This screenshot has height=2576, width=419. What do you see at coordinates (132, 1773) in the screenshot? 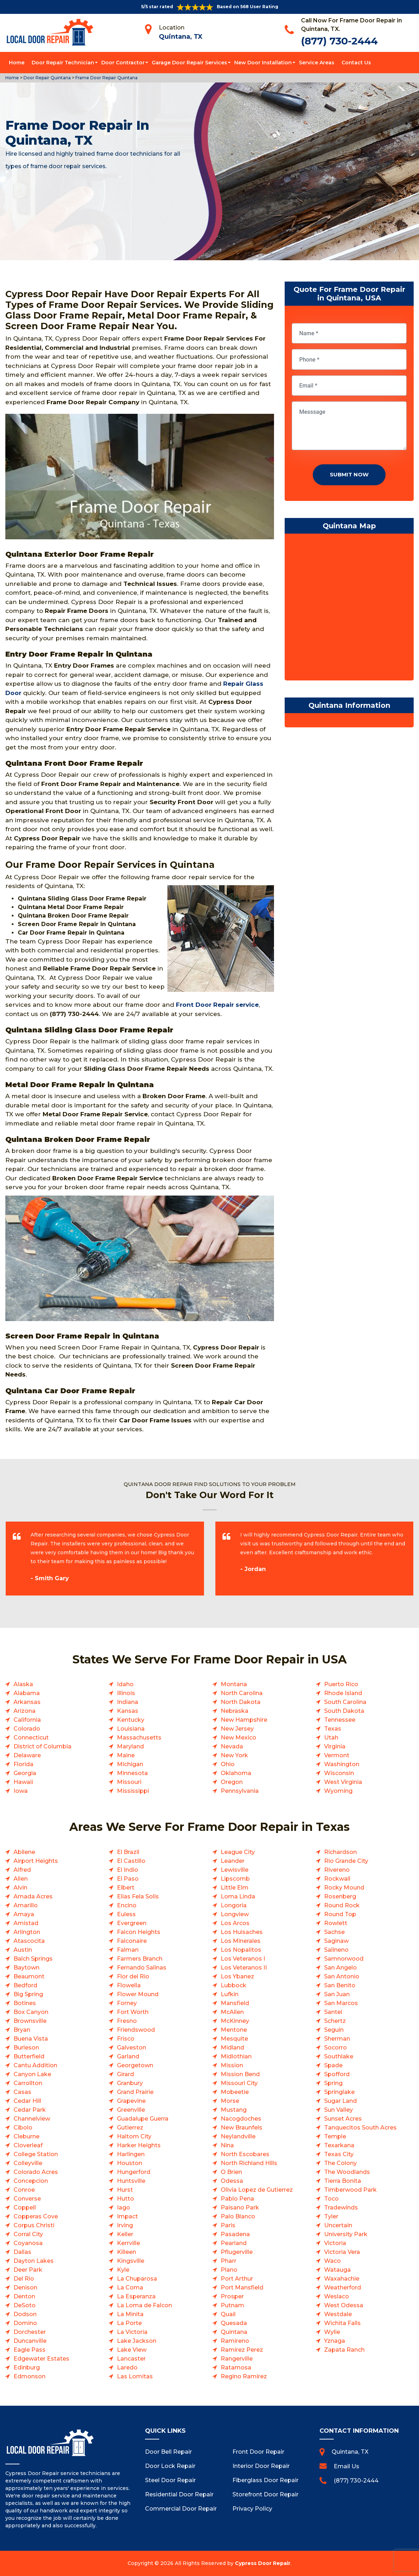
I see `Minnesota` at bounding box center [132, 1773].